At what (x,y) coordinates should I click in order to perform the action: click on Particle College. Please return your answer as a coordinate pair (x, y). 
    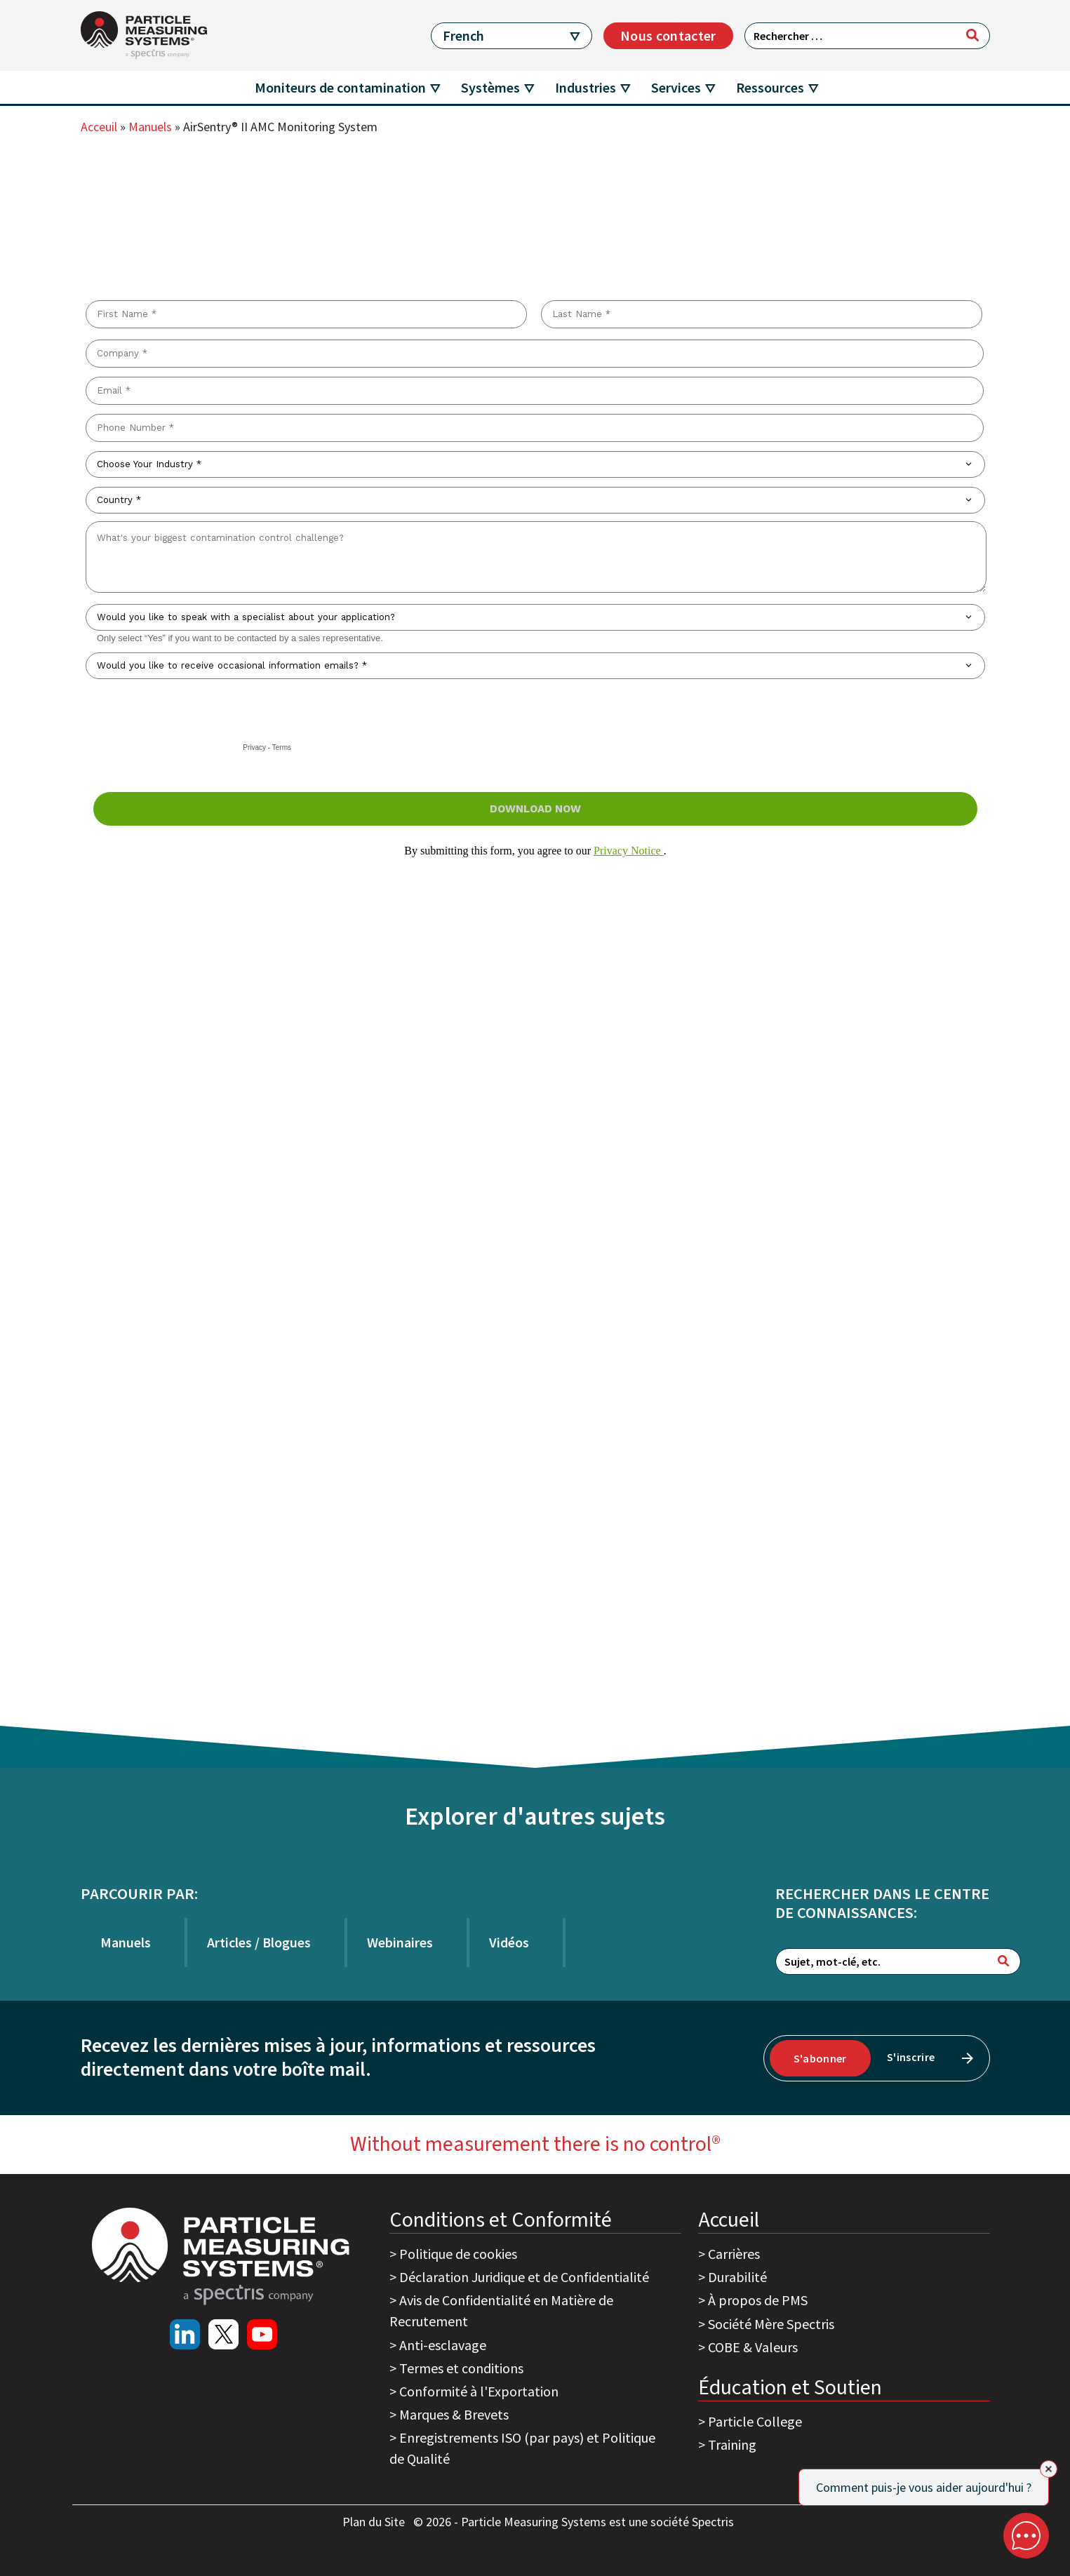
    Looking at the image, I should click on (755, 2421).